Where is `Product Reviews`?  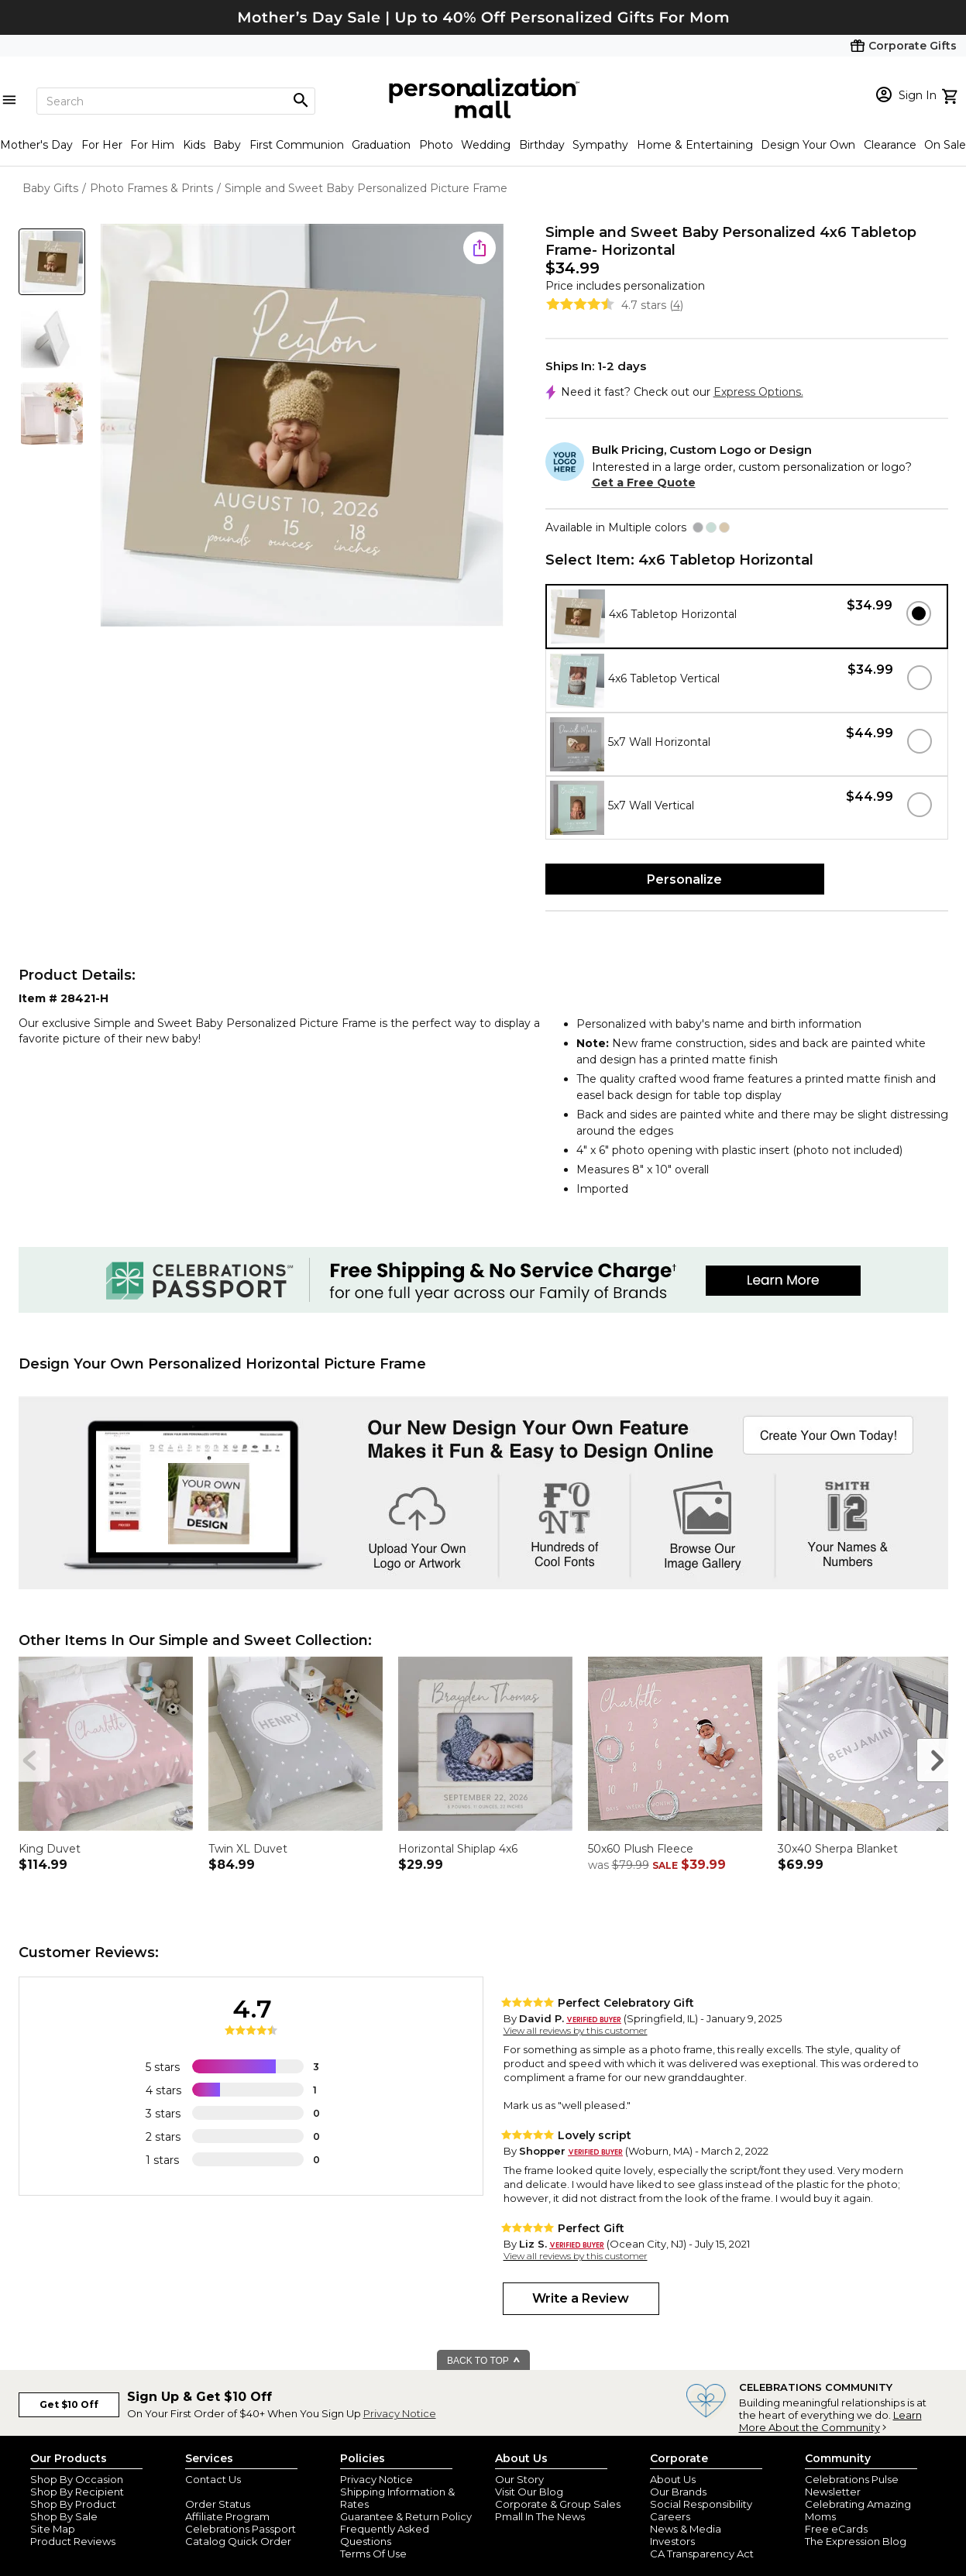 Product Reviews is located at coordinates (72, 2541).